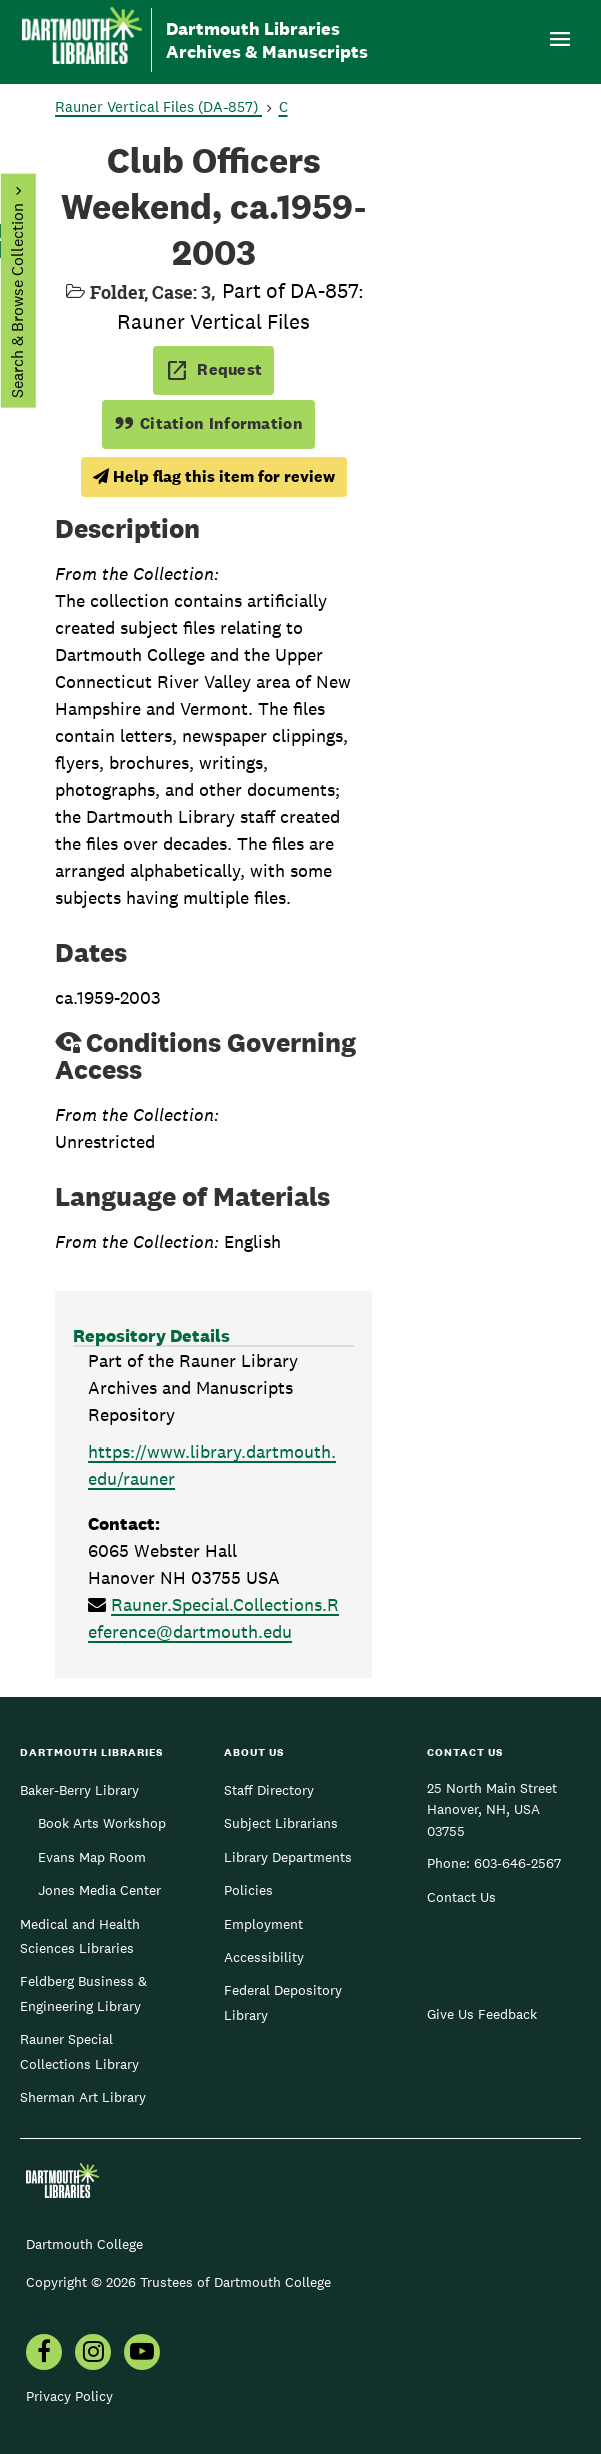 The width and height of the screenshot is (601, 2454). What do you see at coordinates (263, 1924) in the screenshot?
I see `Employment` at bounding box center [263, 1924].